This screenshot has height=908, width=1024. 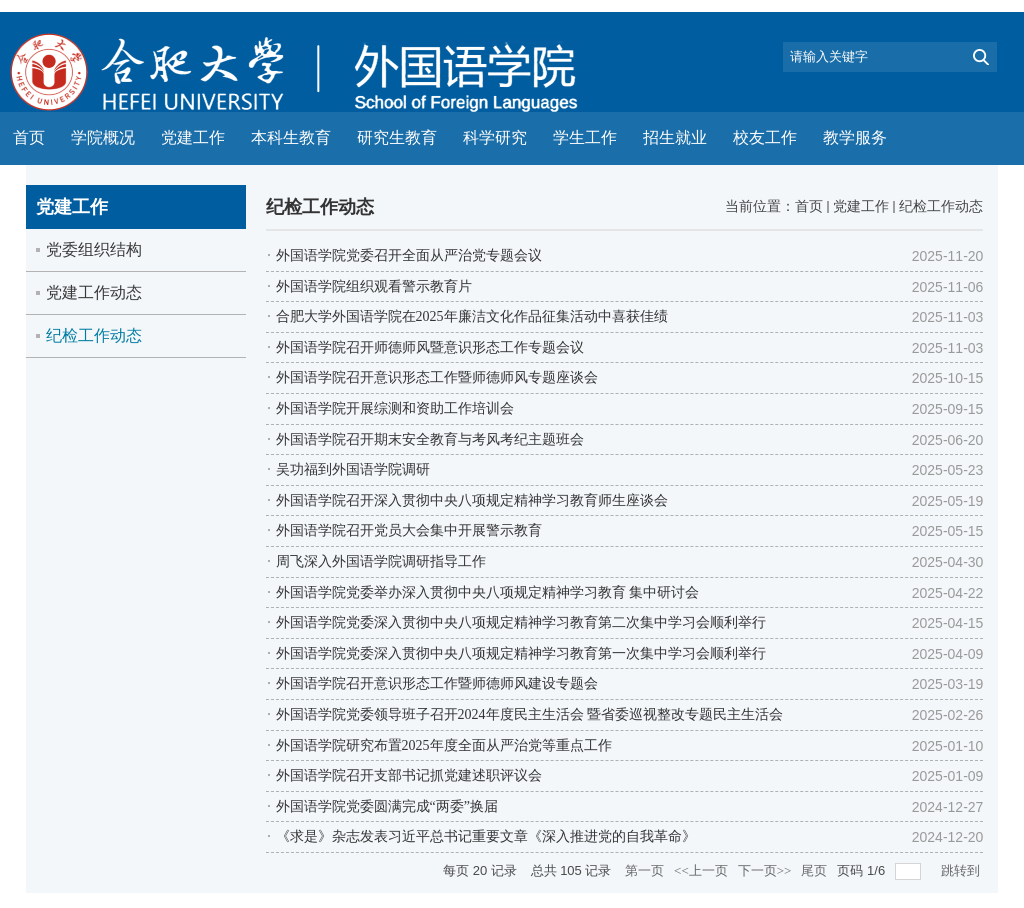 What do you see at coordinates (488, 592) in the screenshot?
I see `外国语学院党委举办深入贯彻中央八项规定精神学习教育 集中研讨会` at bounding box center [488, 592].